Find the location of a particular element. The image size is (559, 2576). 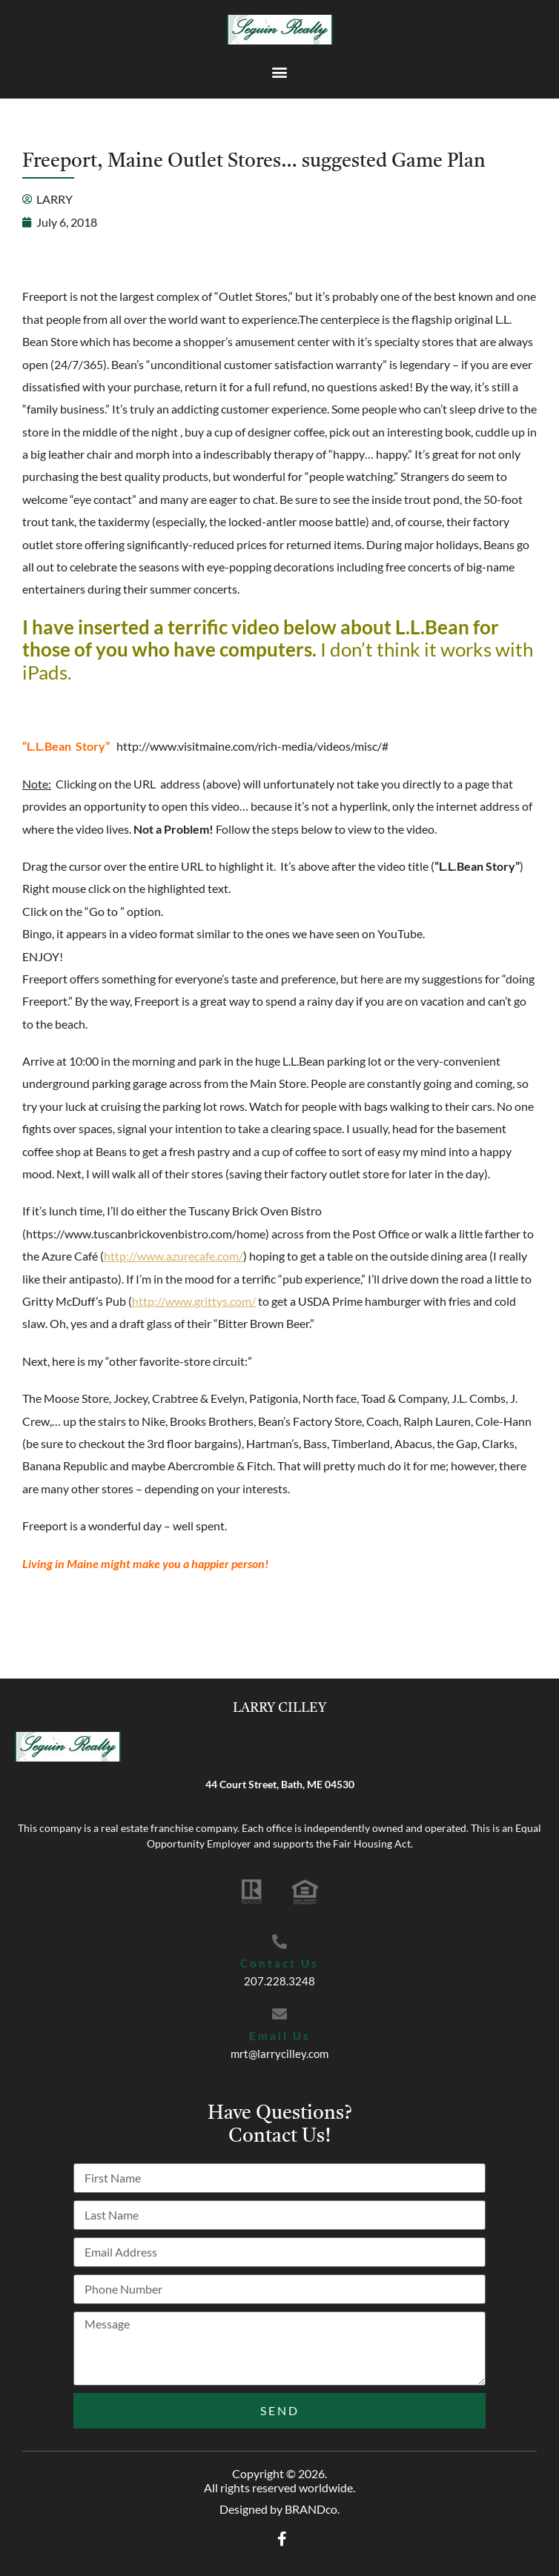

[Contact Us] is located at coordinates (279, 1941).